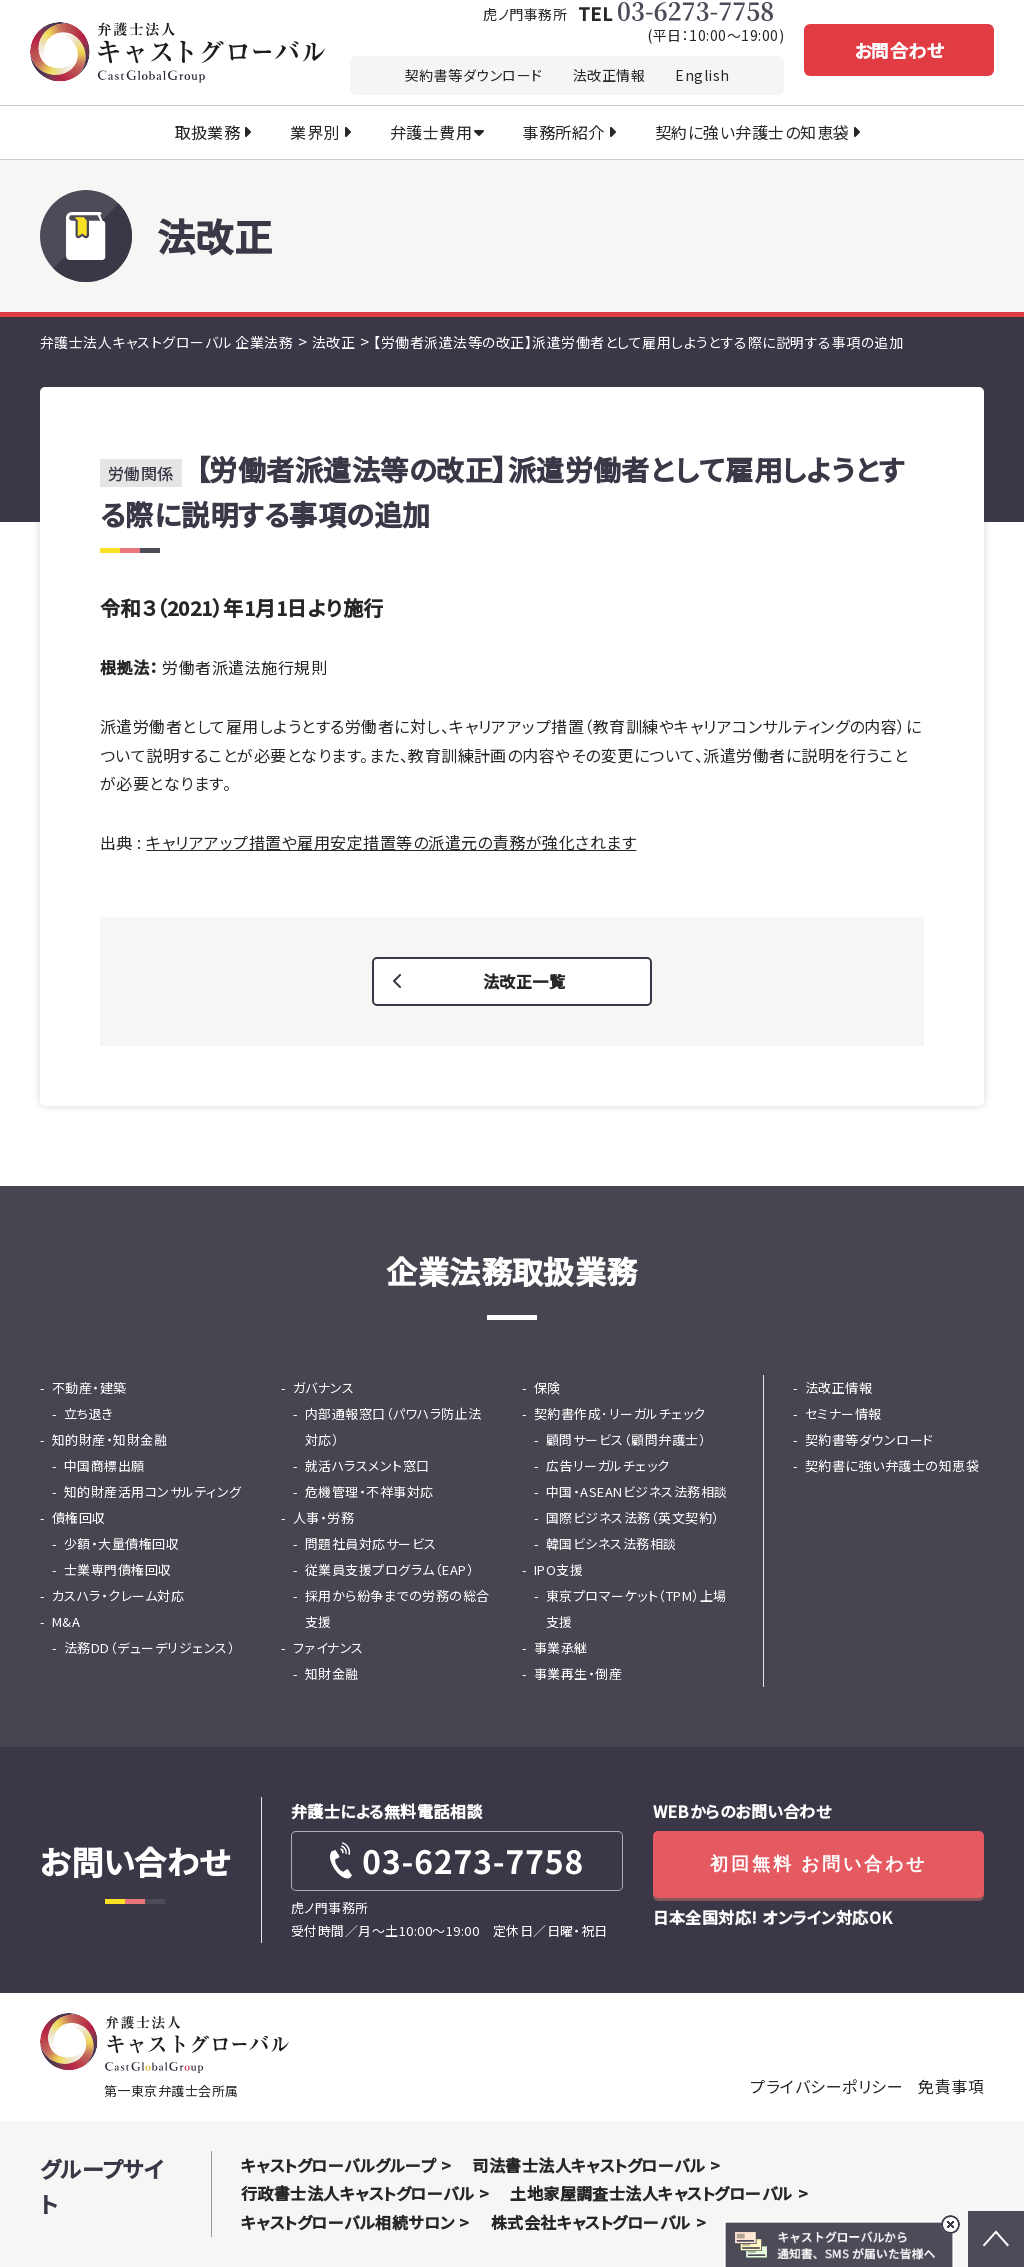  What do you see at coordinates (153, 1491) in the screenshot?
I see `知的財産活用コンサルティング` at bounding box center [153, 1491].